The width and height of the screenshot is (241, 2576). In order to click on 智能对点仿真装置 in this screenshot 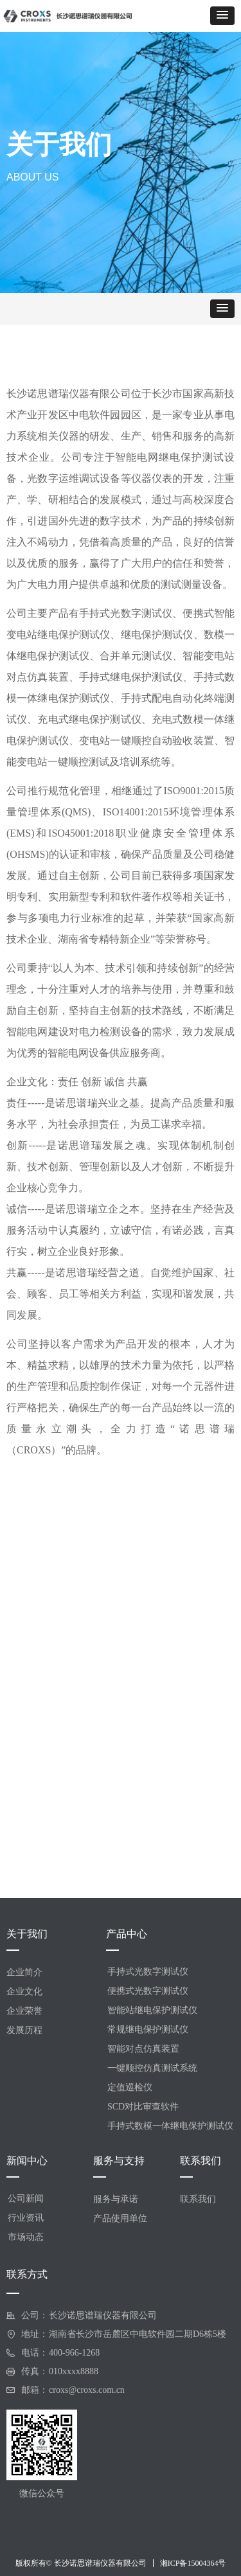, I will do `click(143, 2049)`.